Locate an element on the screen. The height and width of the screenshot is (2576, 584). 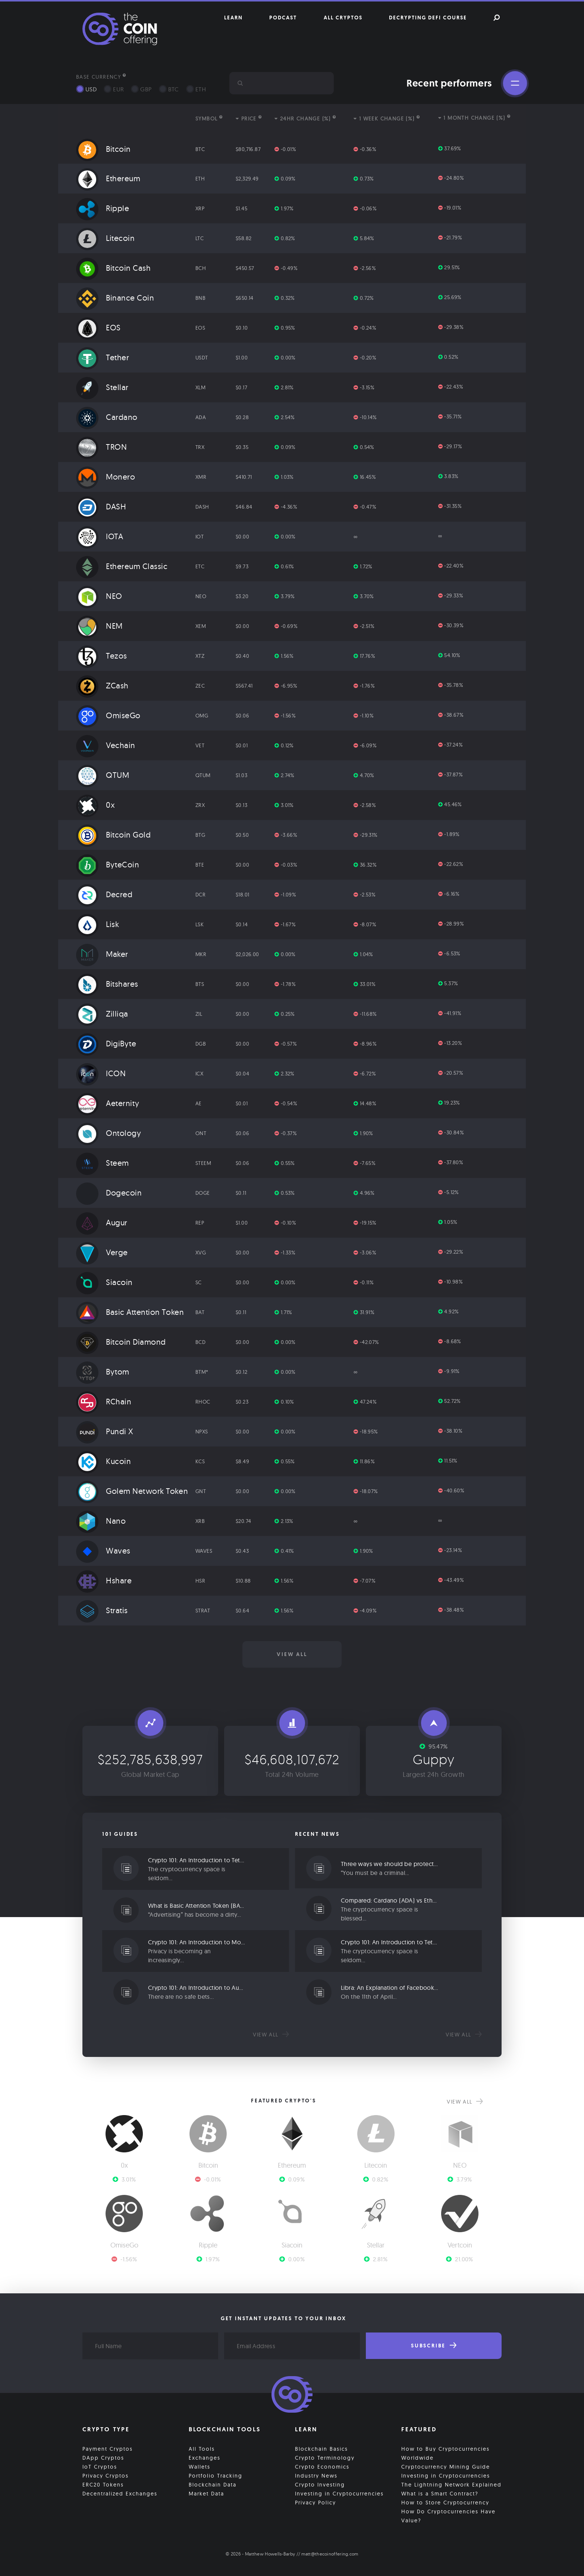
Decentralized Exchanges is located at coordinates (119, 2493).